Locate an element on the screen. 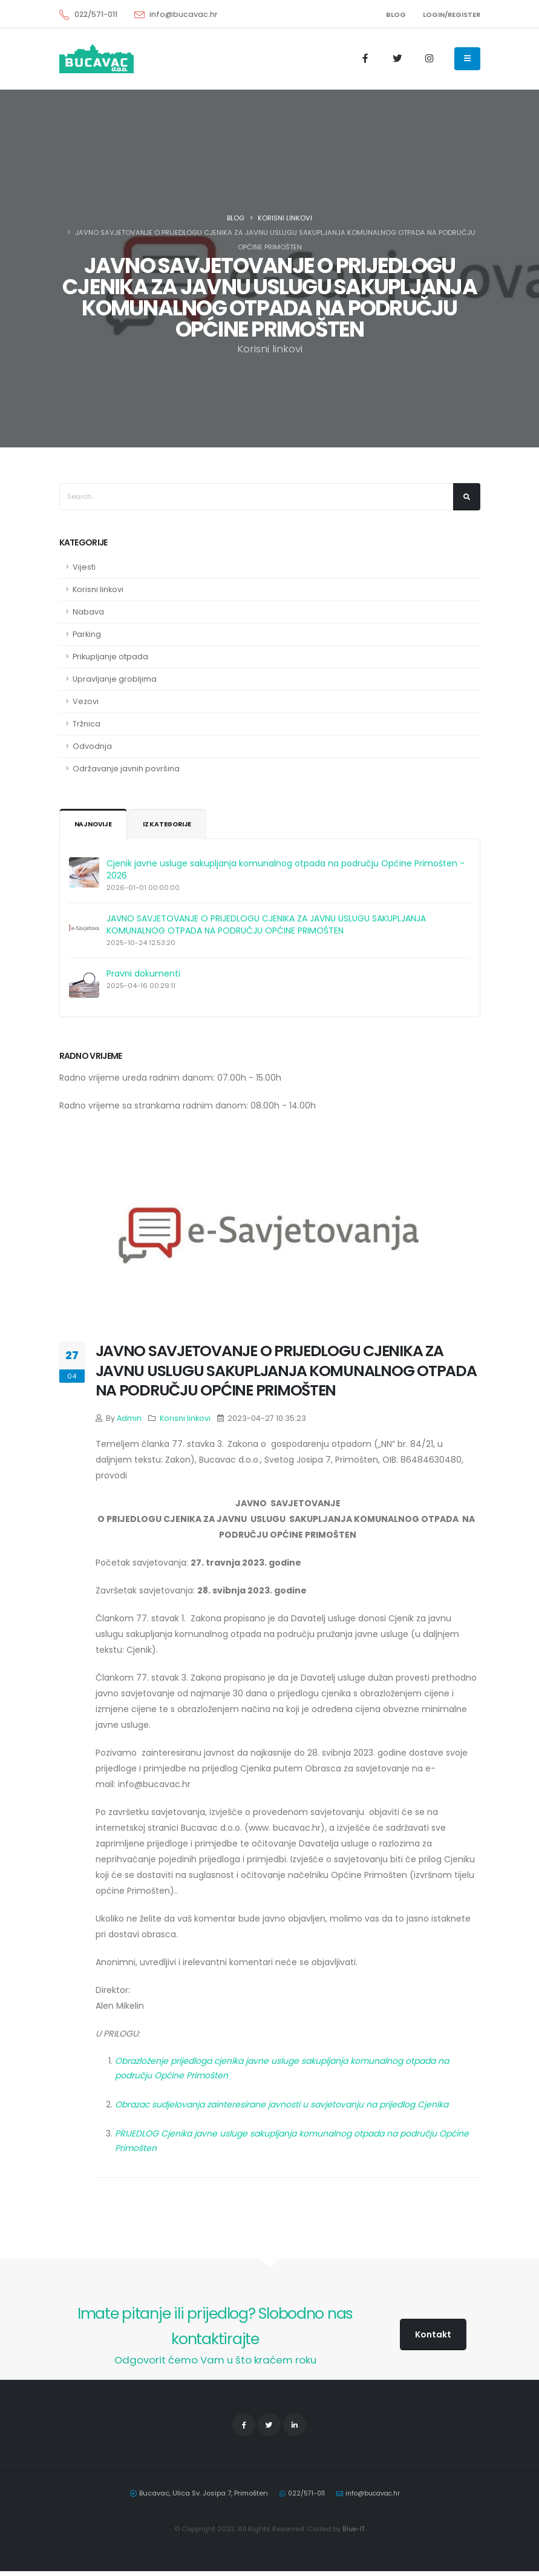 This screenshot has width=539, height=2576. Korisni linkovi is located at coordinates (285, 218).